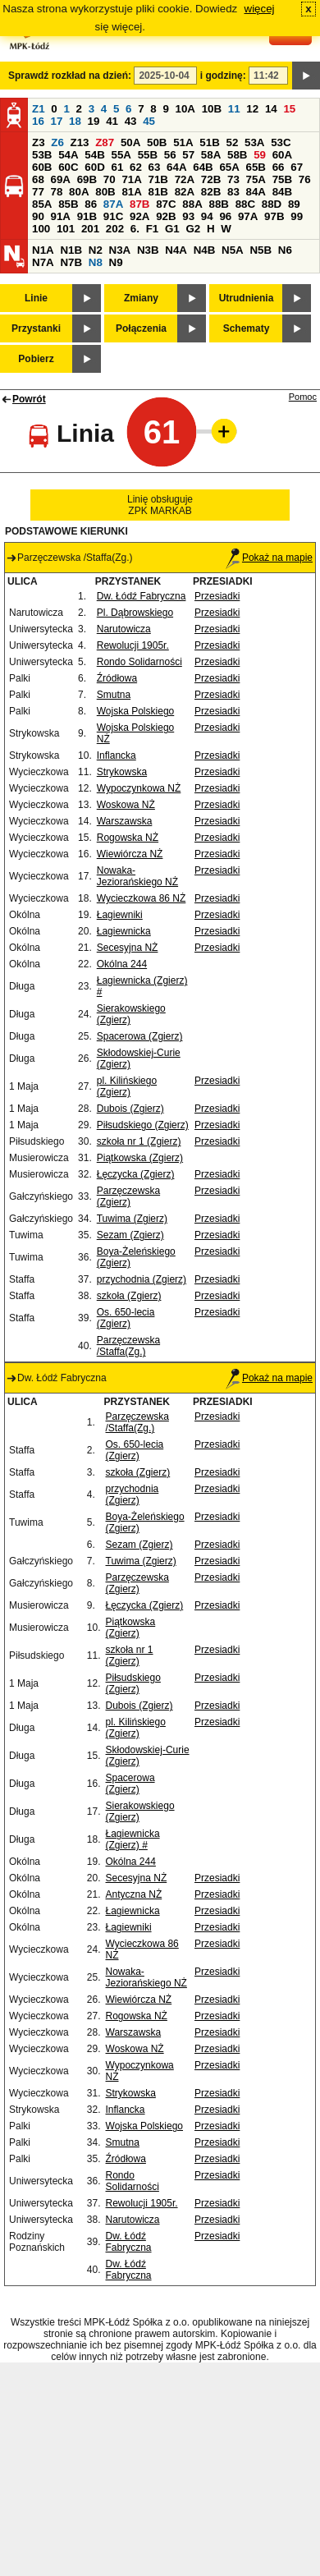 This screenshot has height=2576, width=320. What do you see at coordinates (188, 155) in the screenshot?
I see `57` at bounding box center [188, 155].